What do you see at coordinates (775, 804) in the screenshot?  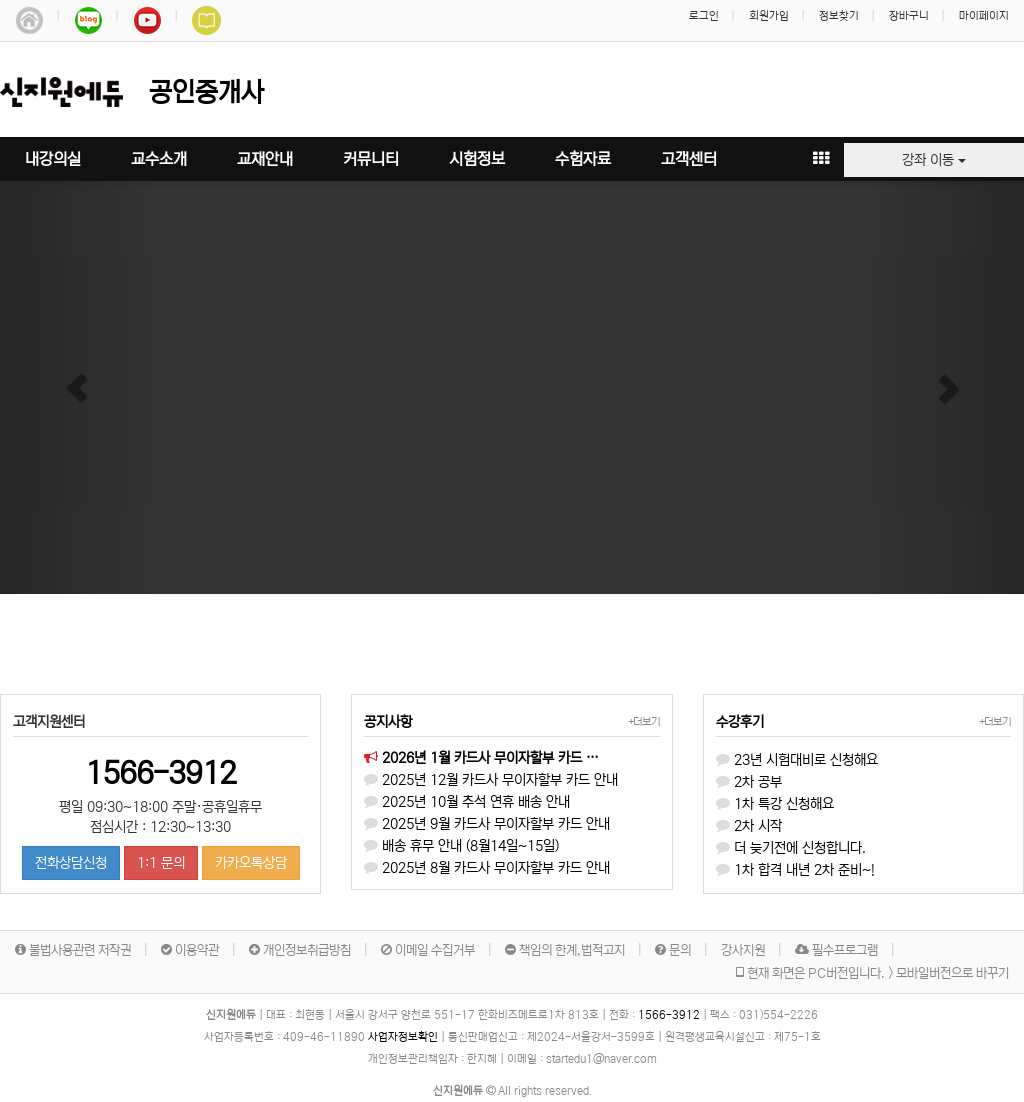 I see `1차 특강 신청해요` at bounding box center [775, 804].